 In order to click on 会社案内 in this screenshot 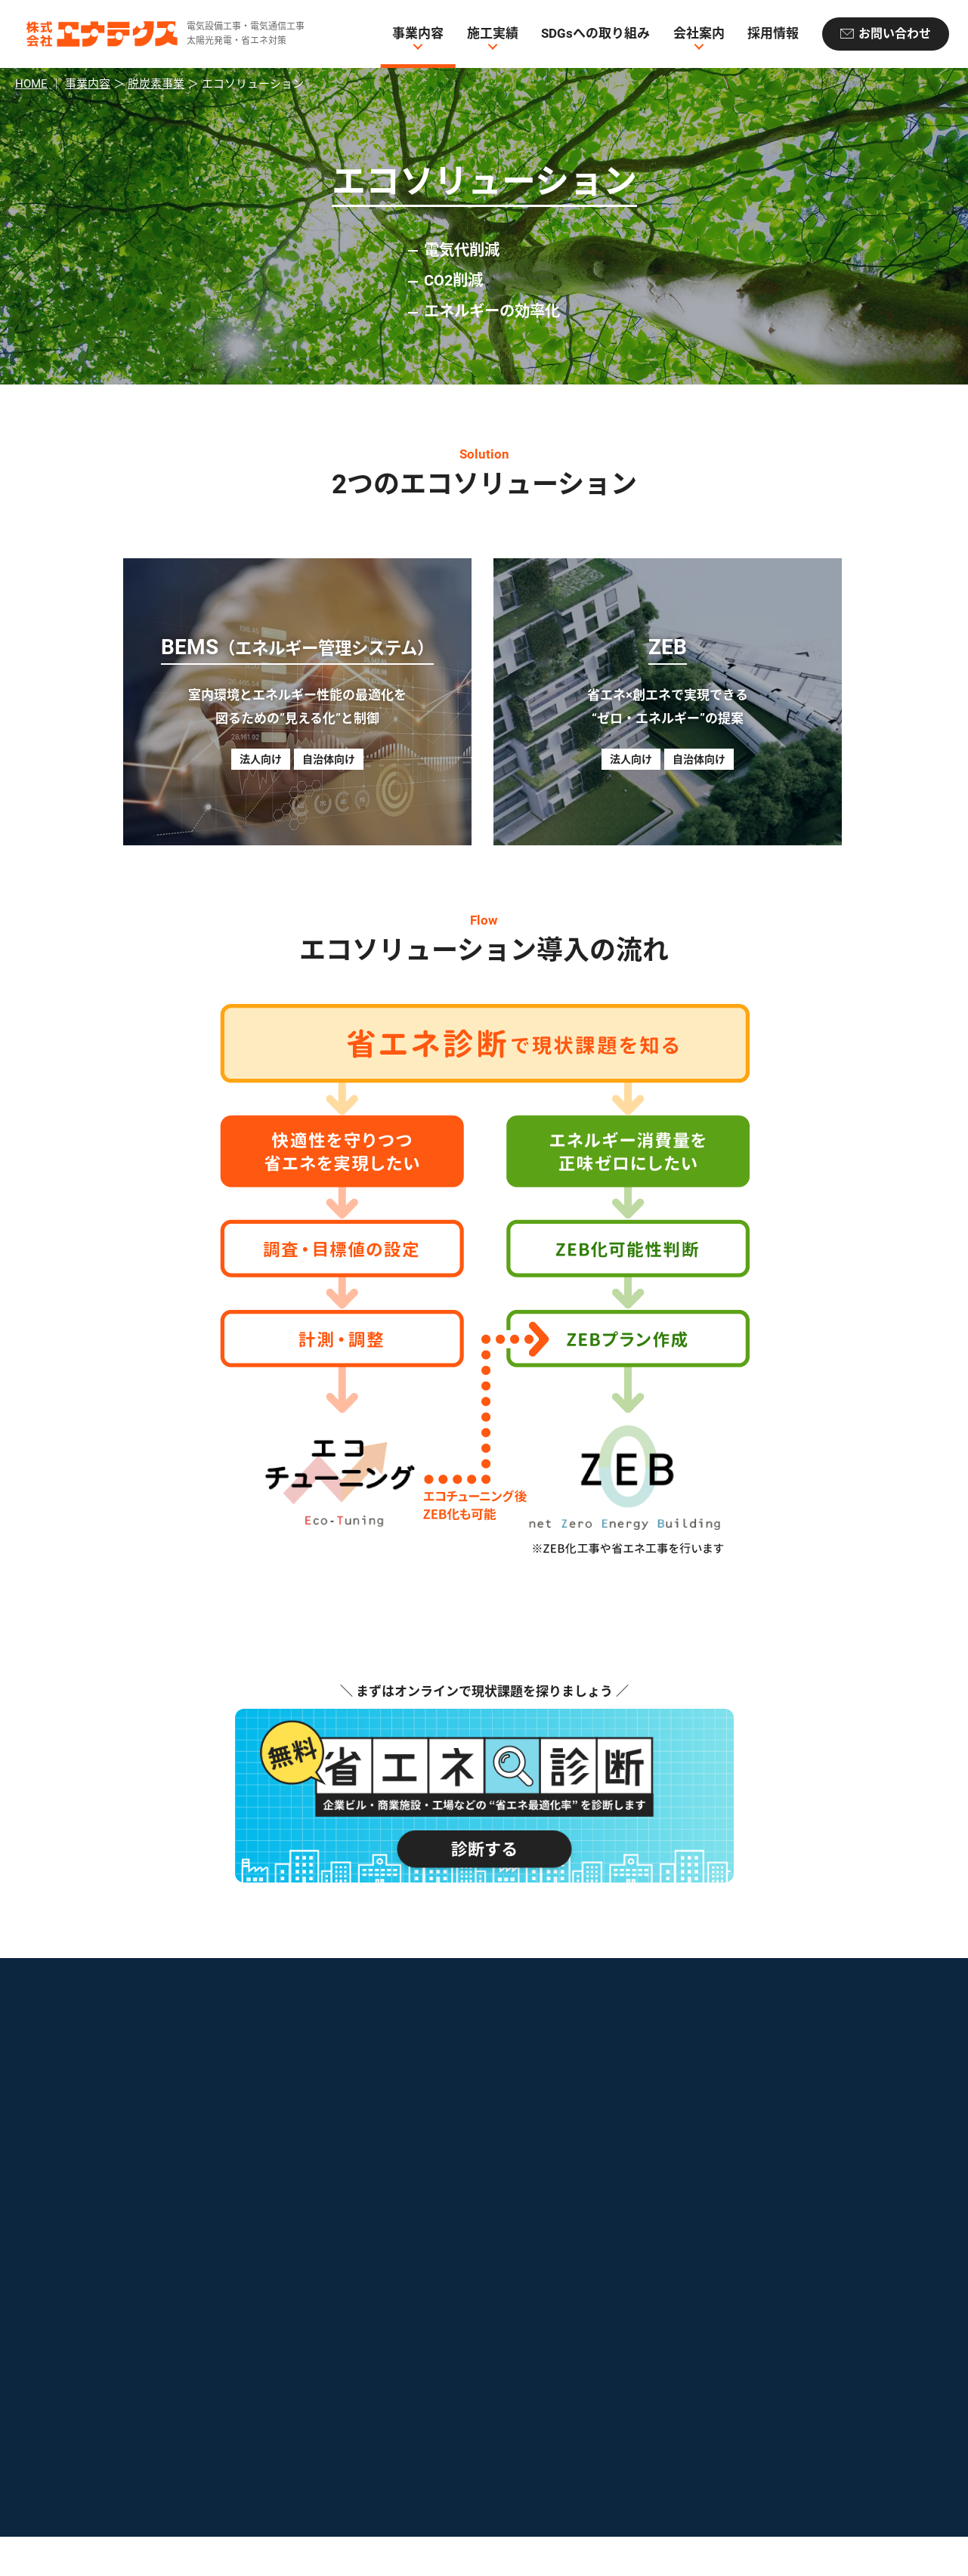, I will do `click(699, 34)`.